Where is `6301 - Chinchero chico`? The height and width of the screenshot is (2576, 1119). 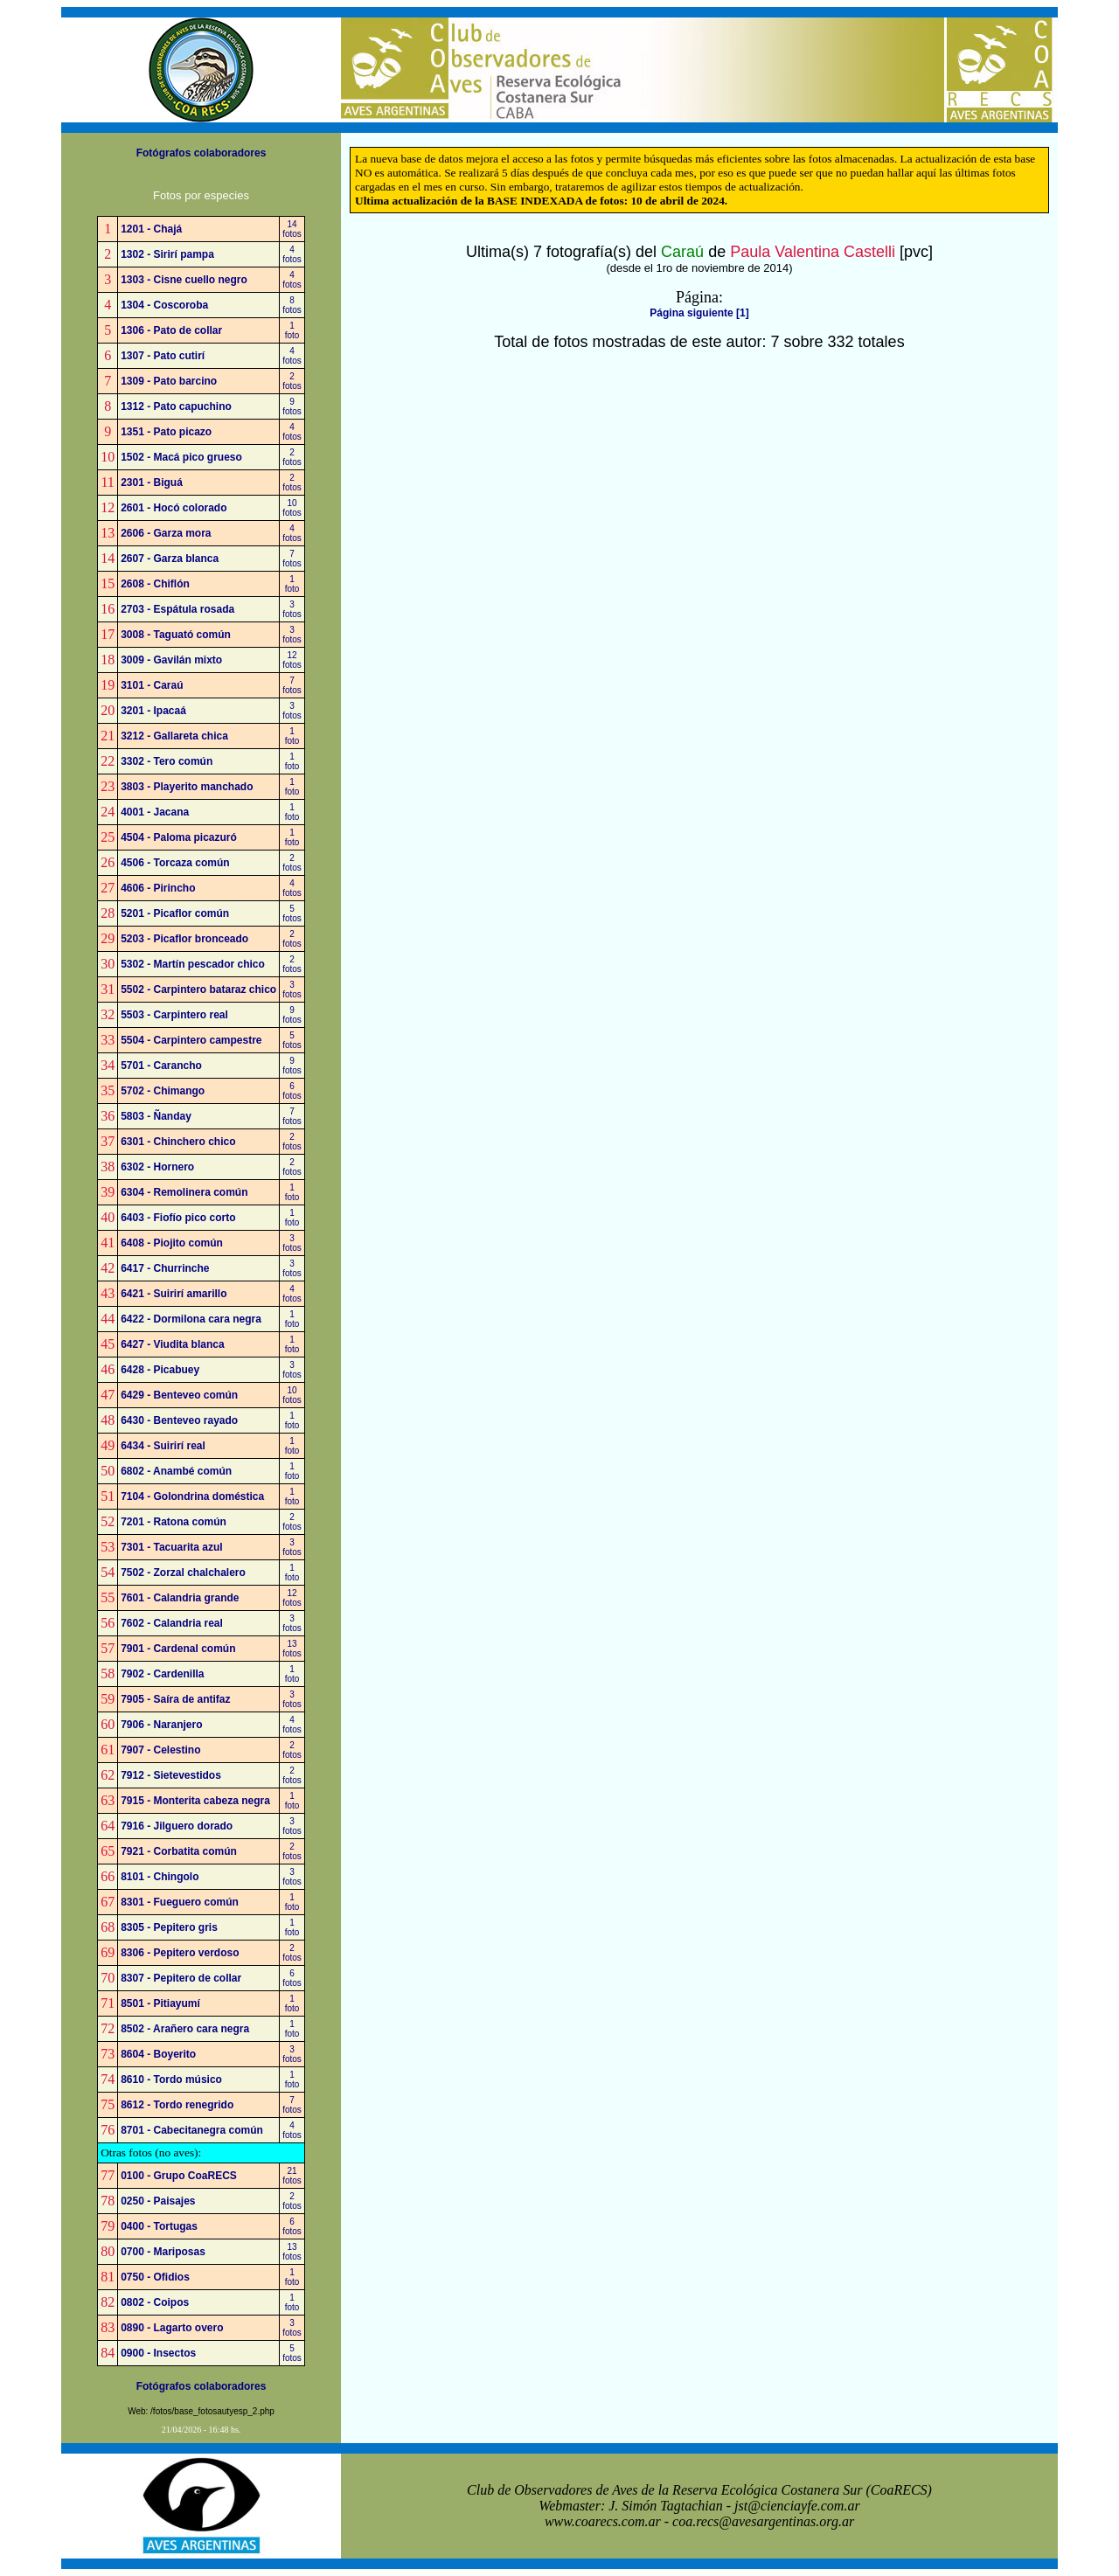 6301 - Chinchero chico is located at coordinates (178, 1141).